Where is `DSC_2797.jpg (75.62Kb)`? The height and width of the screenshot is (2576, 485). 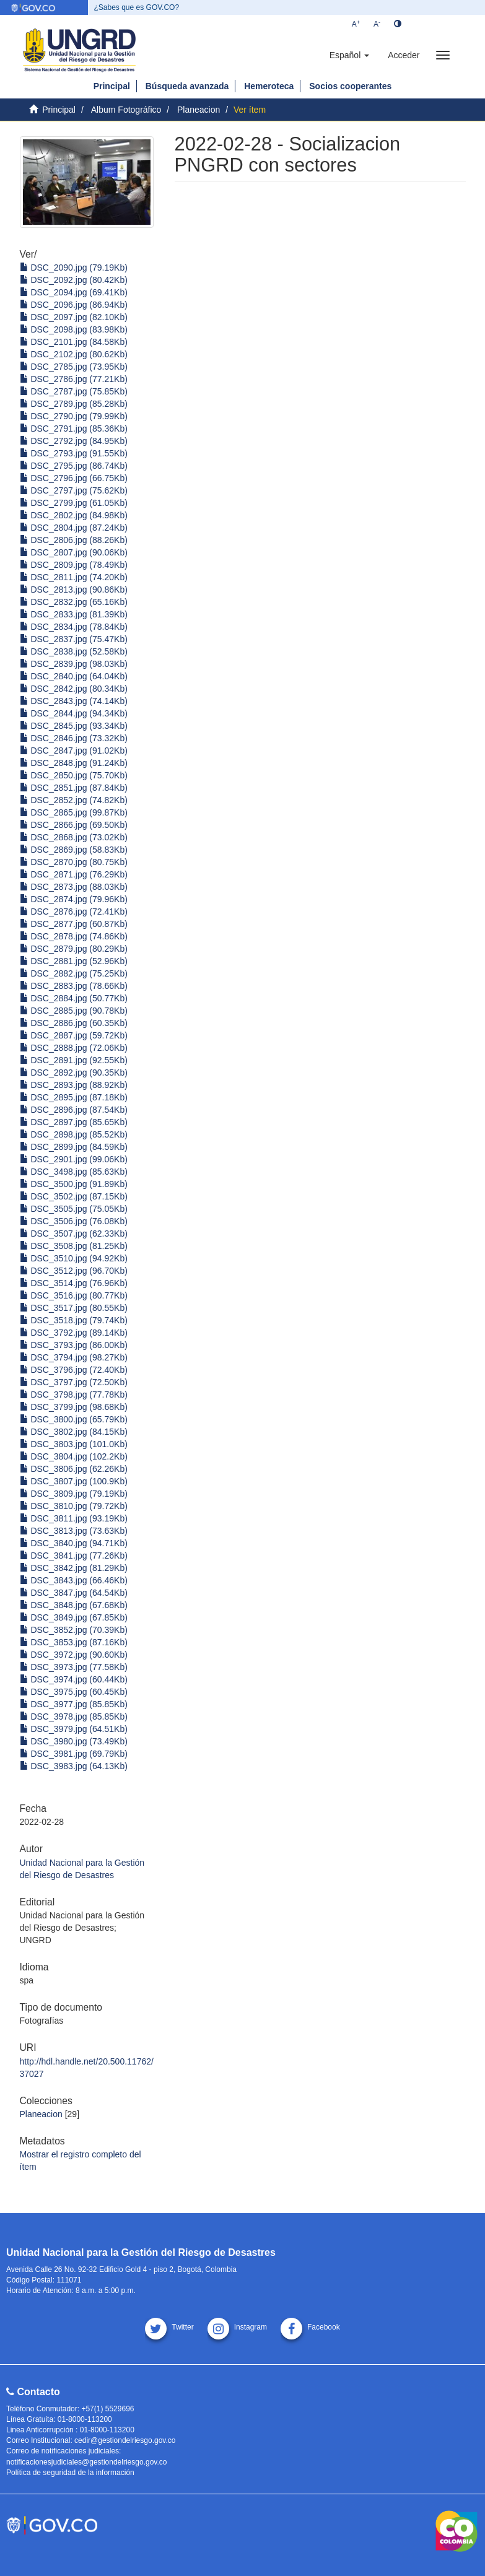
DSC_2797.jpg (75.62Kb) is located at coordinates (74, 490).